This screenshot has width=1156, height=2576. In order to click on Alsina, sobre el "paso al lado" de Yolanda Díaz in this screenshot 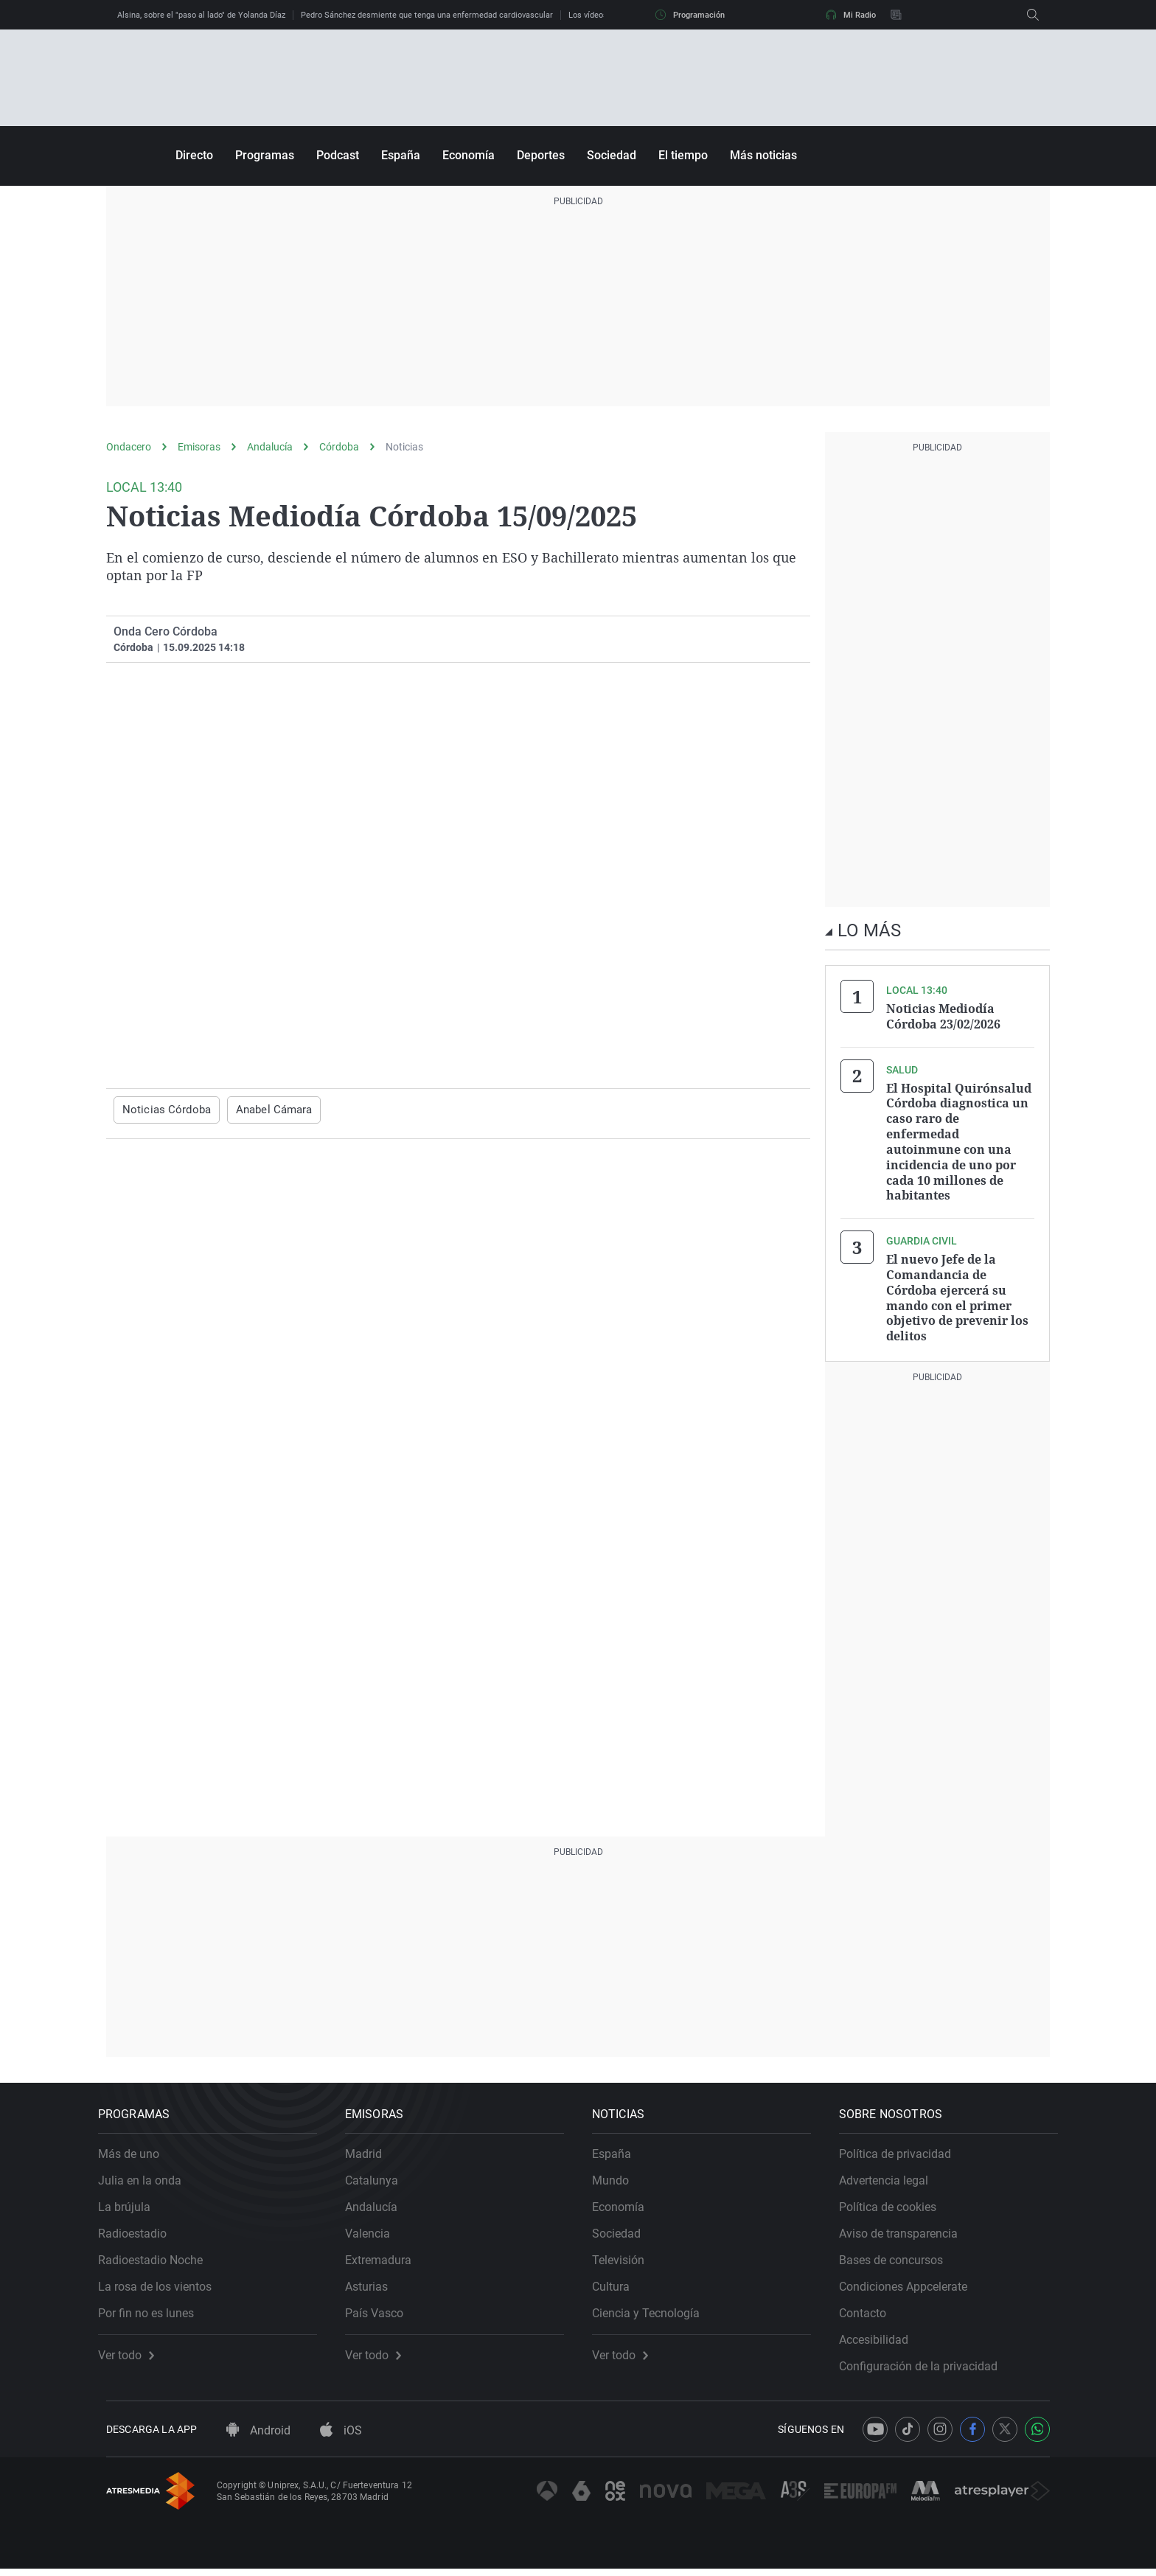, I will do `click(201, 15)`.